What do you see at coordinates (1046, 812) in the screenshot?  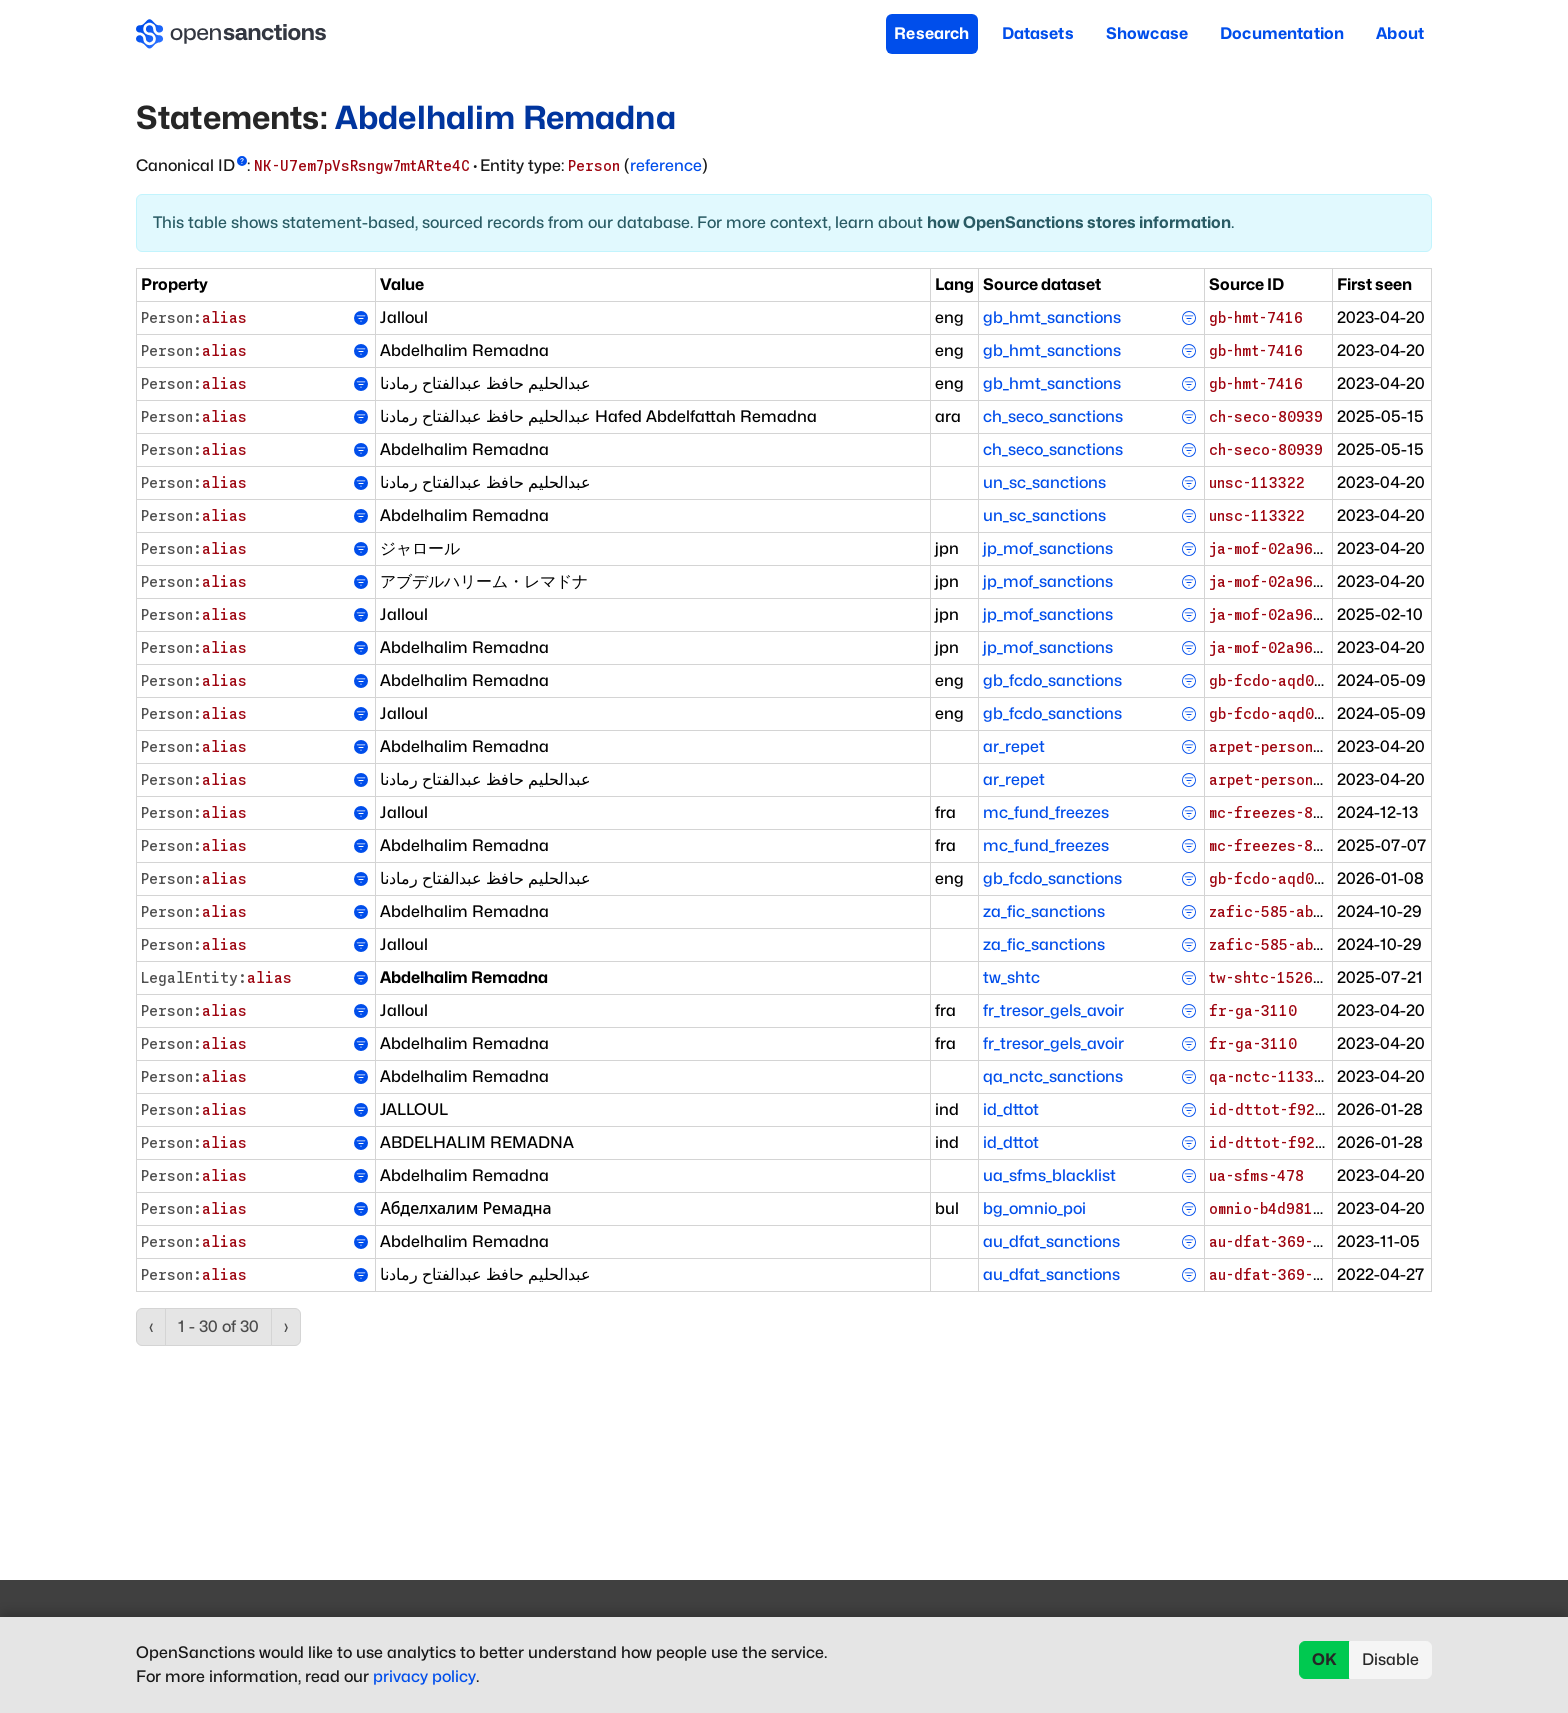 I see `mc_fund_freezes` at bounding box center [1046, 812].